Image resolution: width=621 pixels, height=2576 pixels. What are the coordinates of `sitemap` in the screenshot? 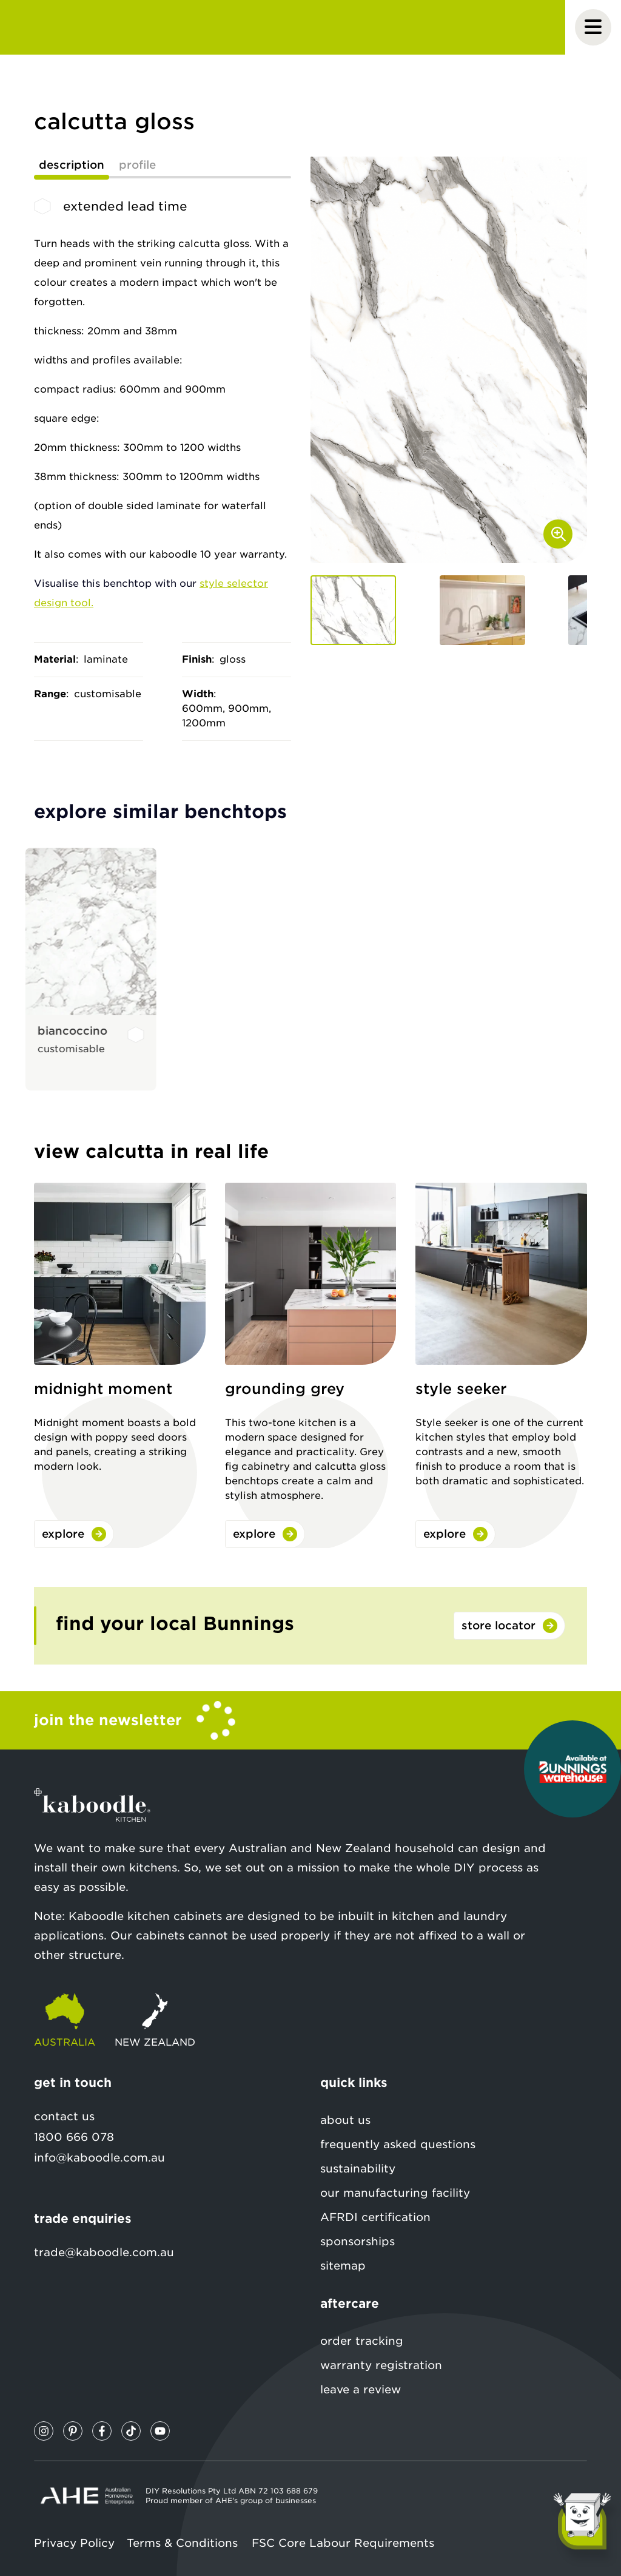 It's located at (343, 2265).